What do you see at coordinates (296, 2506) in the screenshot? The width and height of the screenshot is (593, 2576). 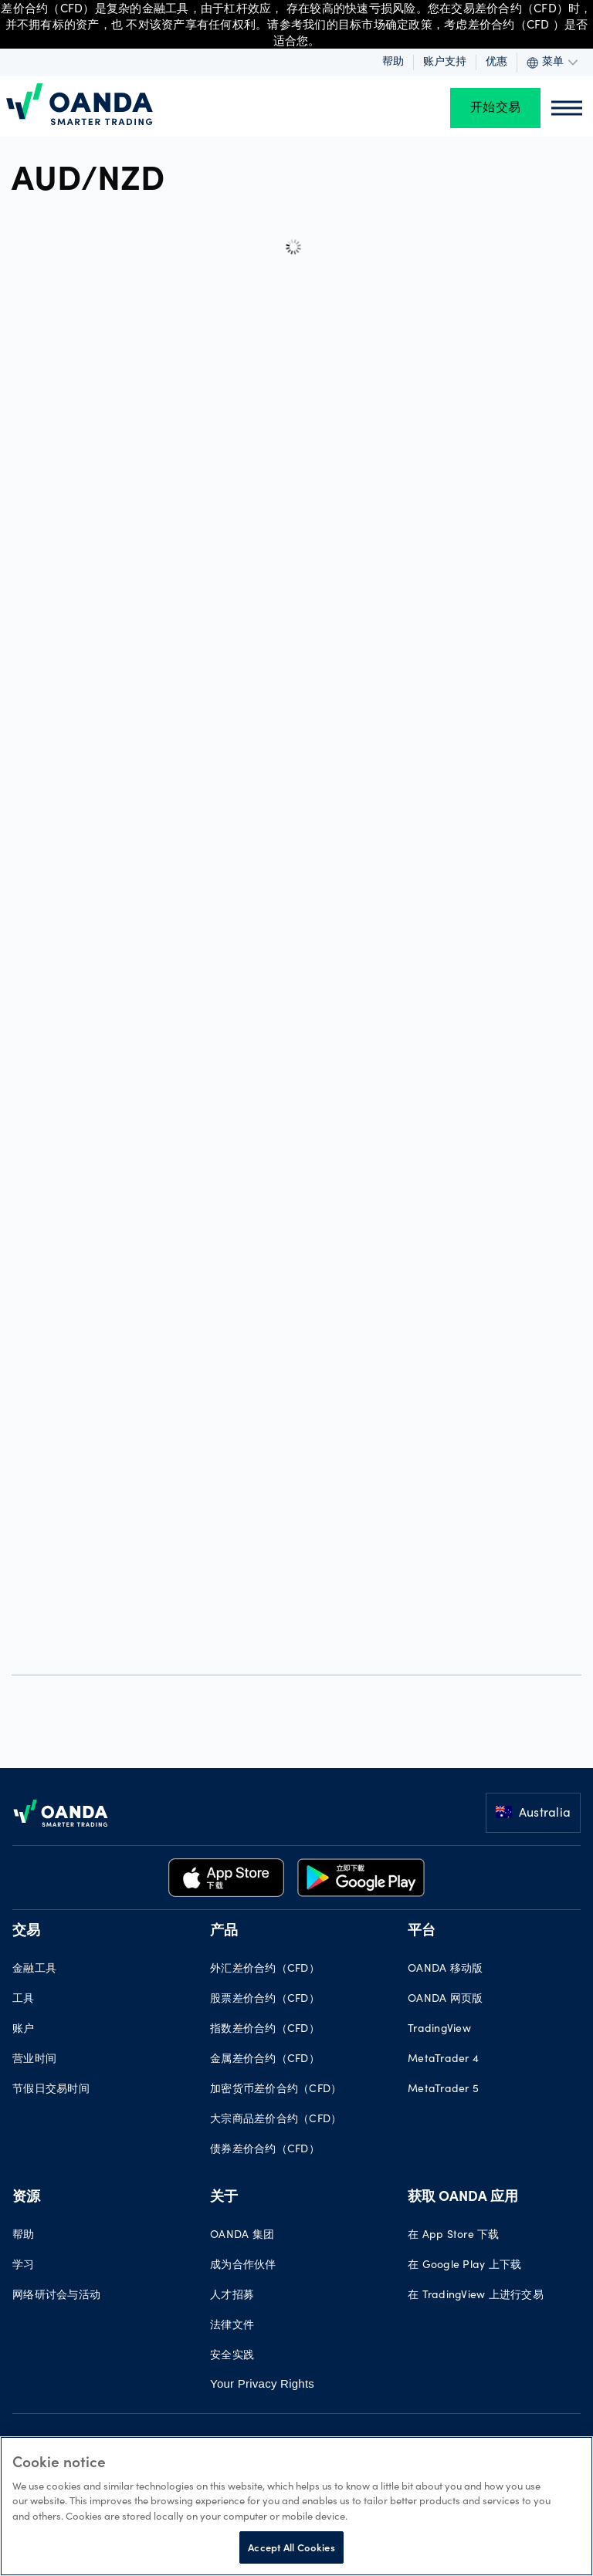 I see `[region]` at bounding box center [296, 2506].